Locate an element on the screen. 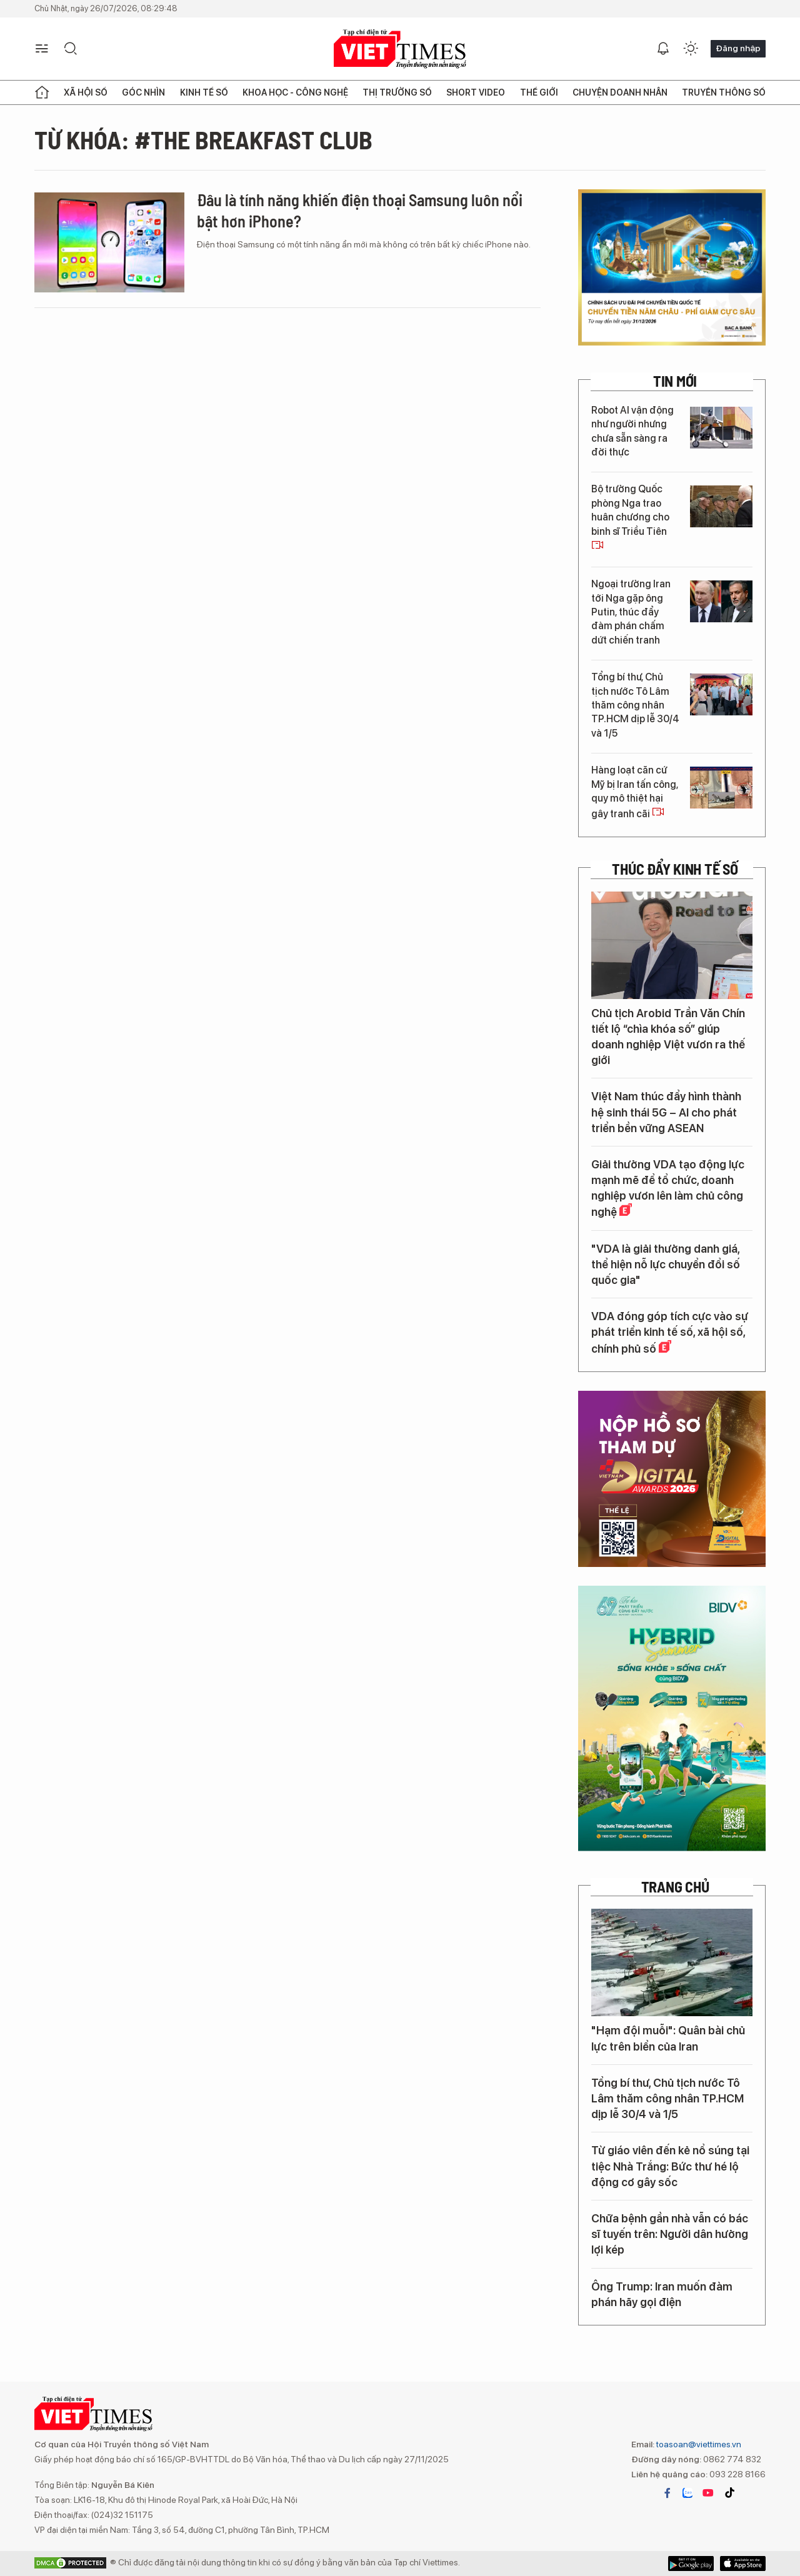 Image resolution: width=800 pixels, height=2576 pixels. Google Play is located at coordinates (743, 2563).